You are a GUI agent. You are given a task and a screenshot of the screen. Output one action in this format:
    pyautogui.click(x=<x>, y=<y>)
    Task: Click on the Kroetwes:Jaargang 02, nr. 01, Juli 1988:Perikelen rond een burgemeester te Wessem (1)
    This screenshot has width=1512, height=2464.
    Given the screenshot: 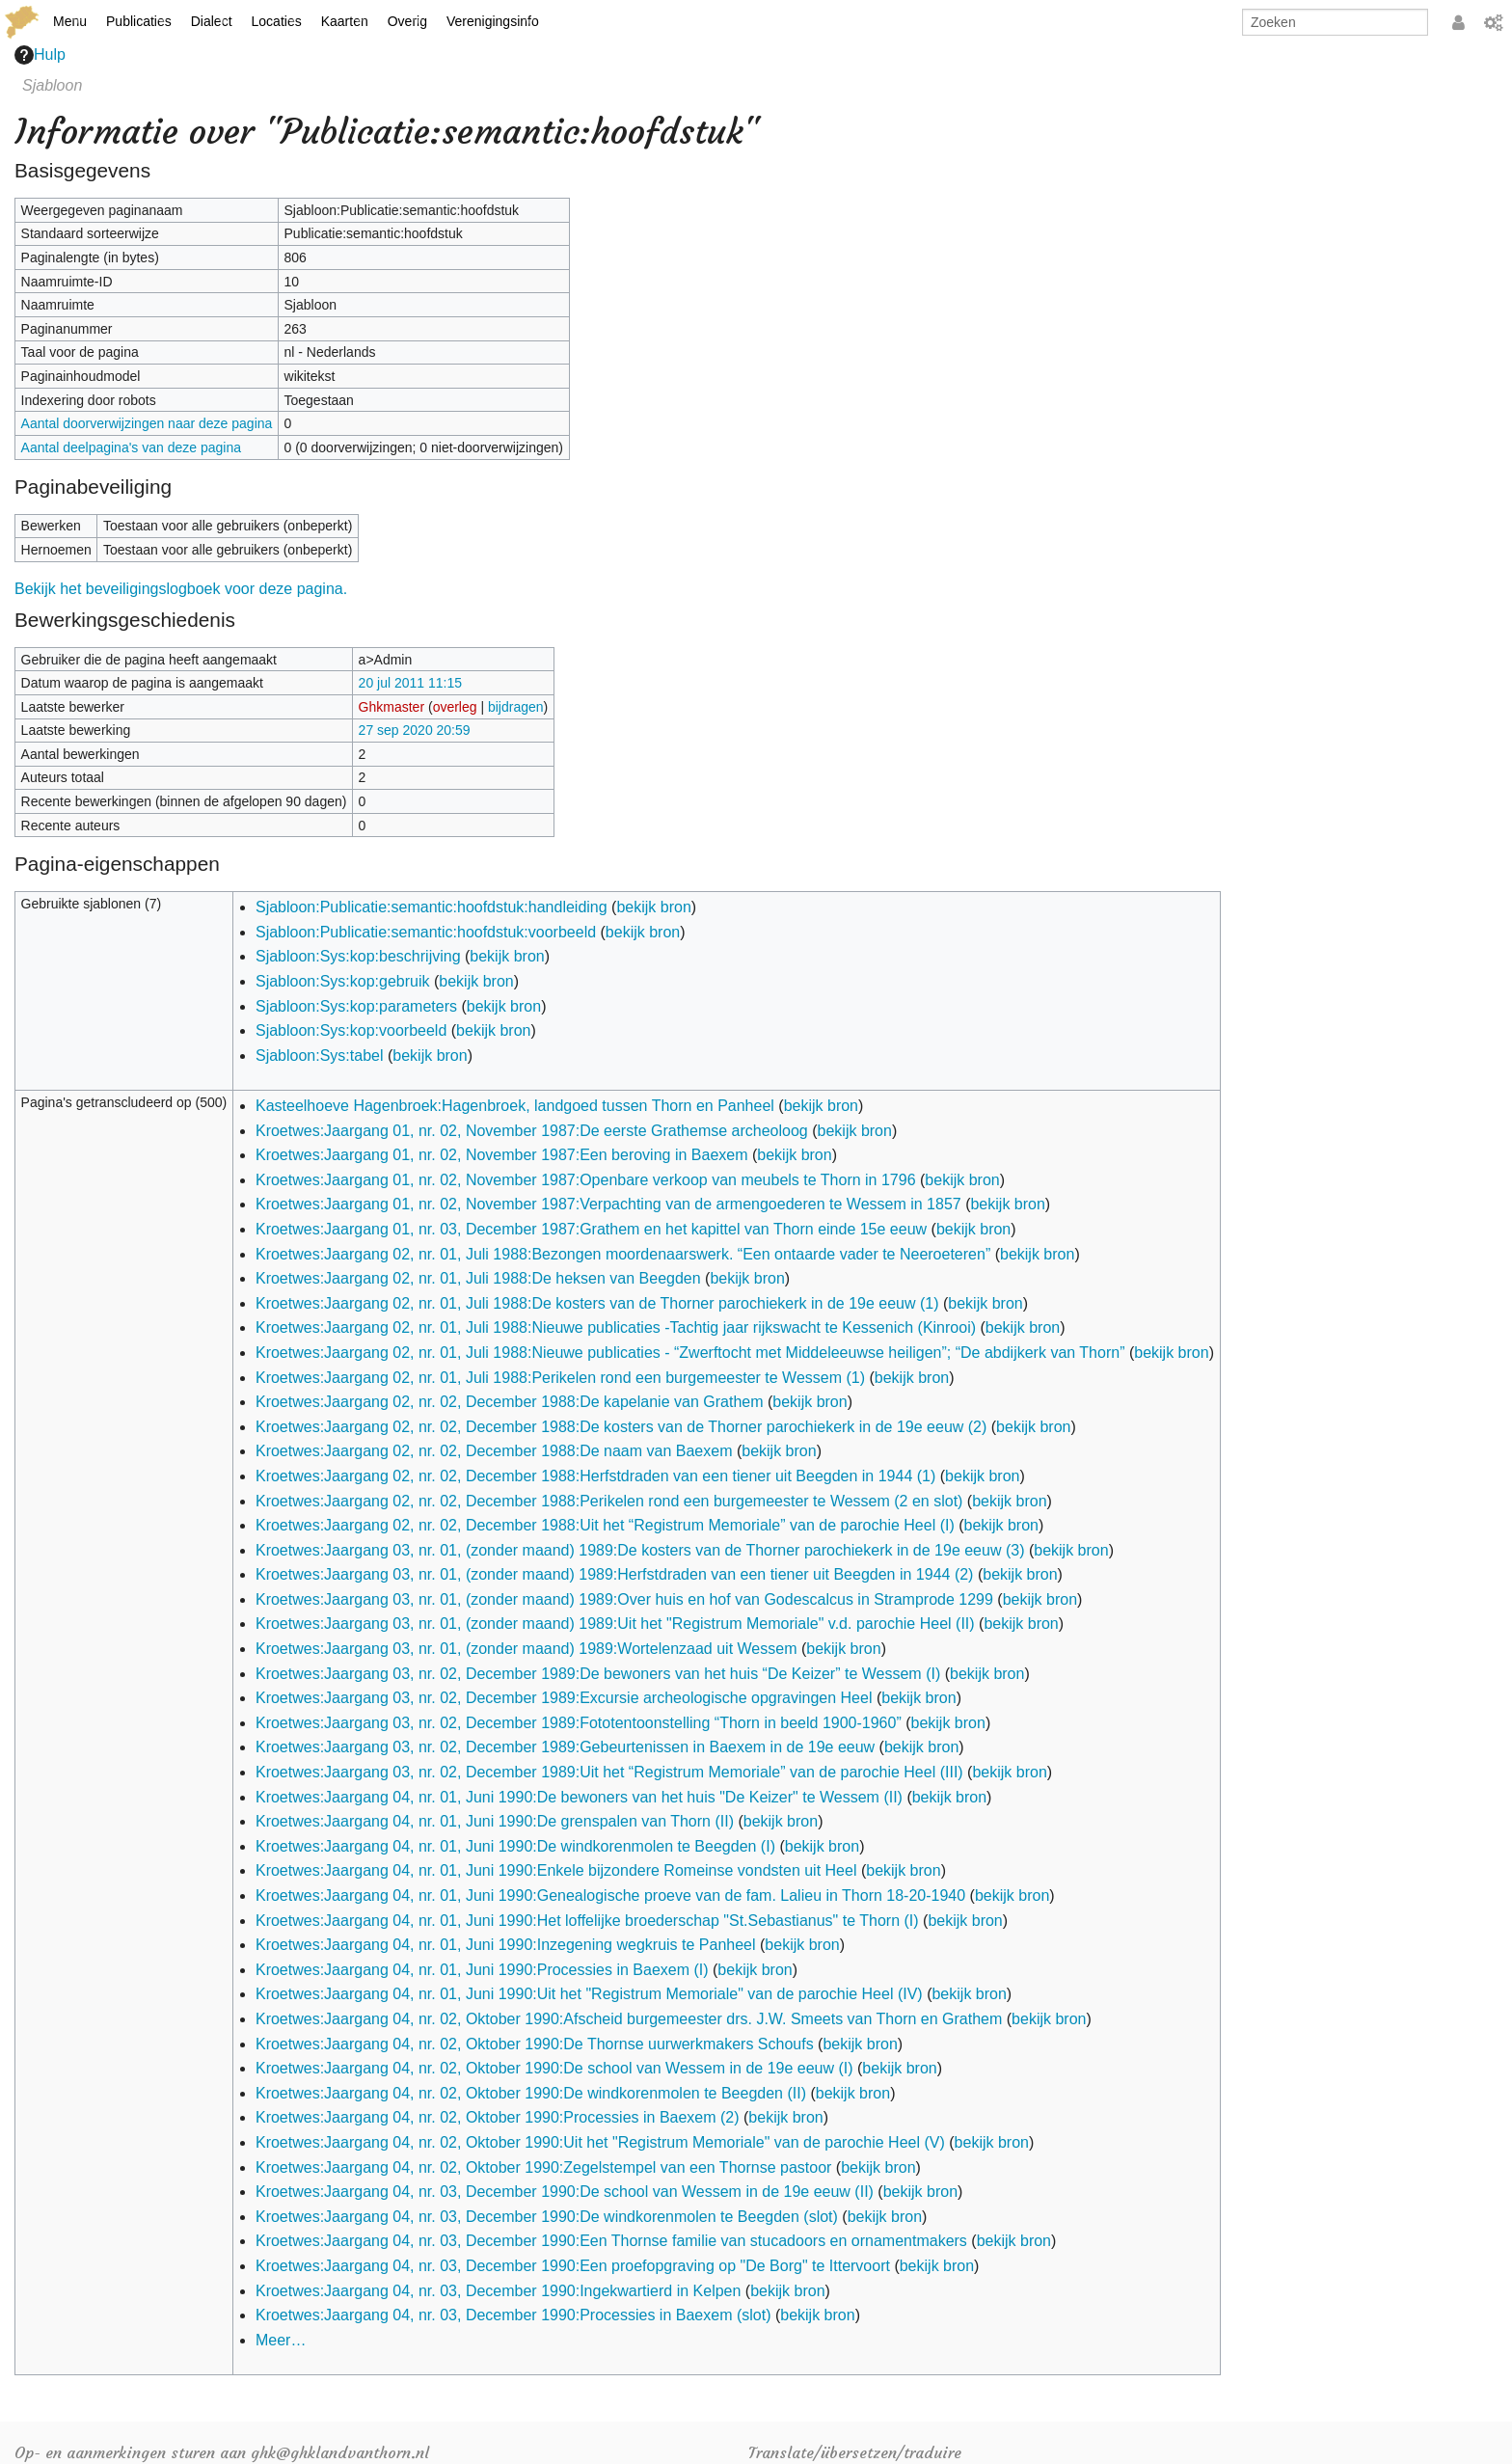 What is the action you would take?
    pyautogui.click(x=560, y=1377)
    